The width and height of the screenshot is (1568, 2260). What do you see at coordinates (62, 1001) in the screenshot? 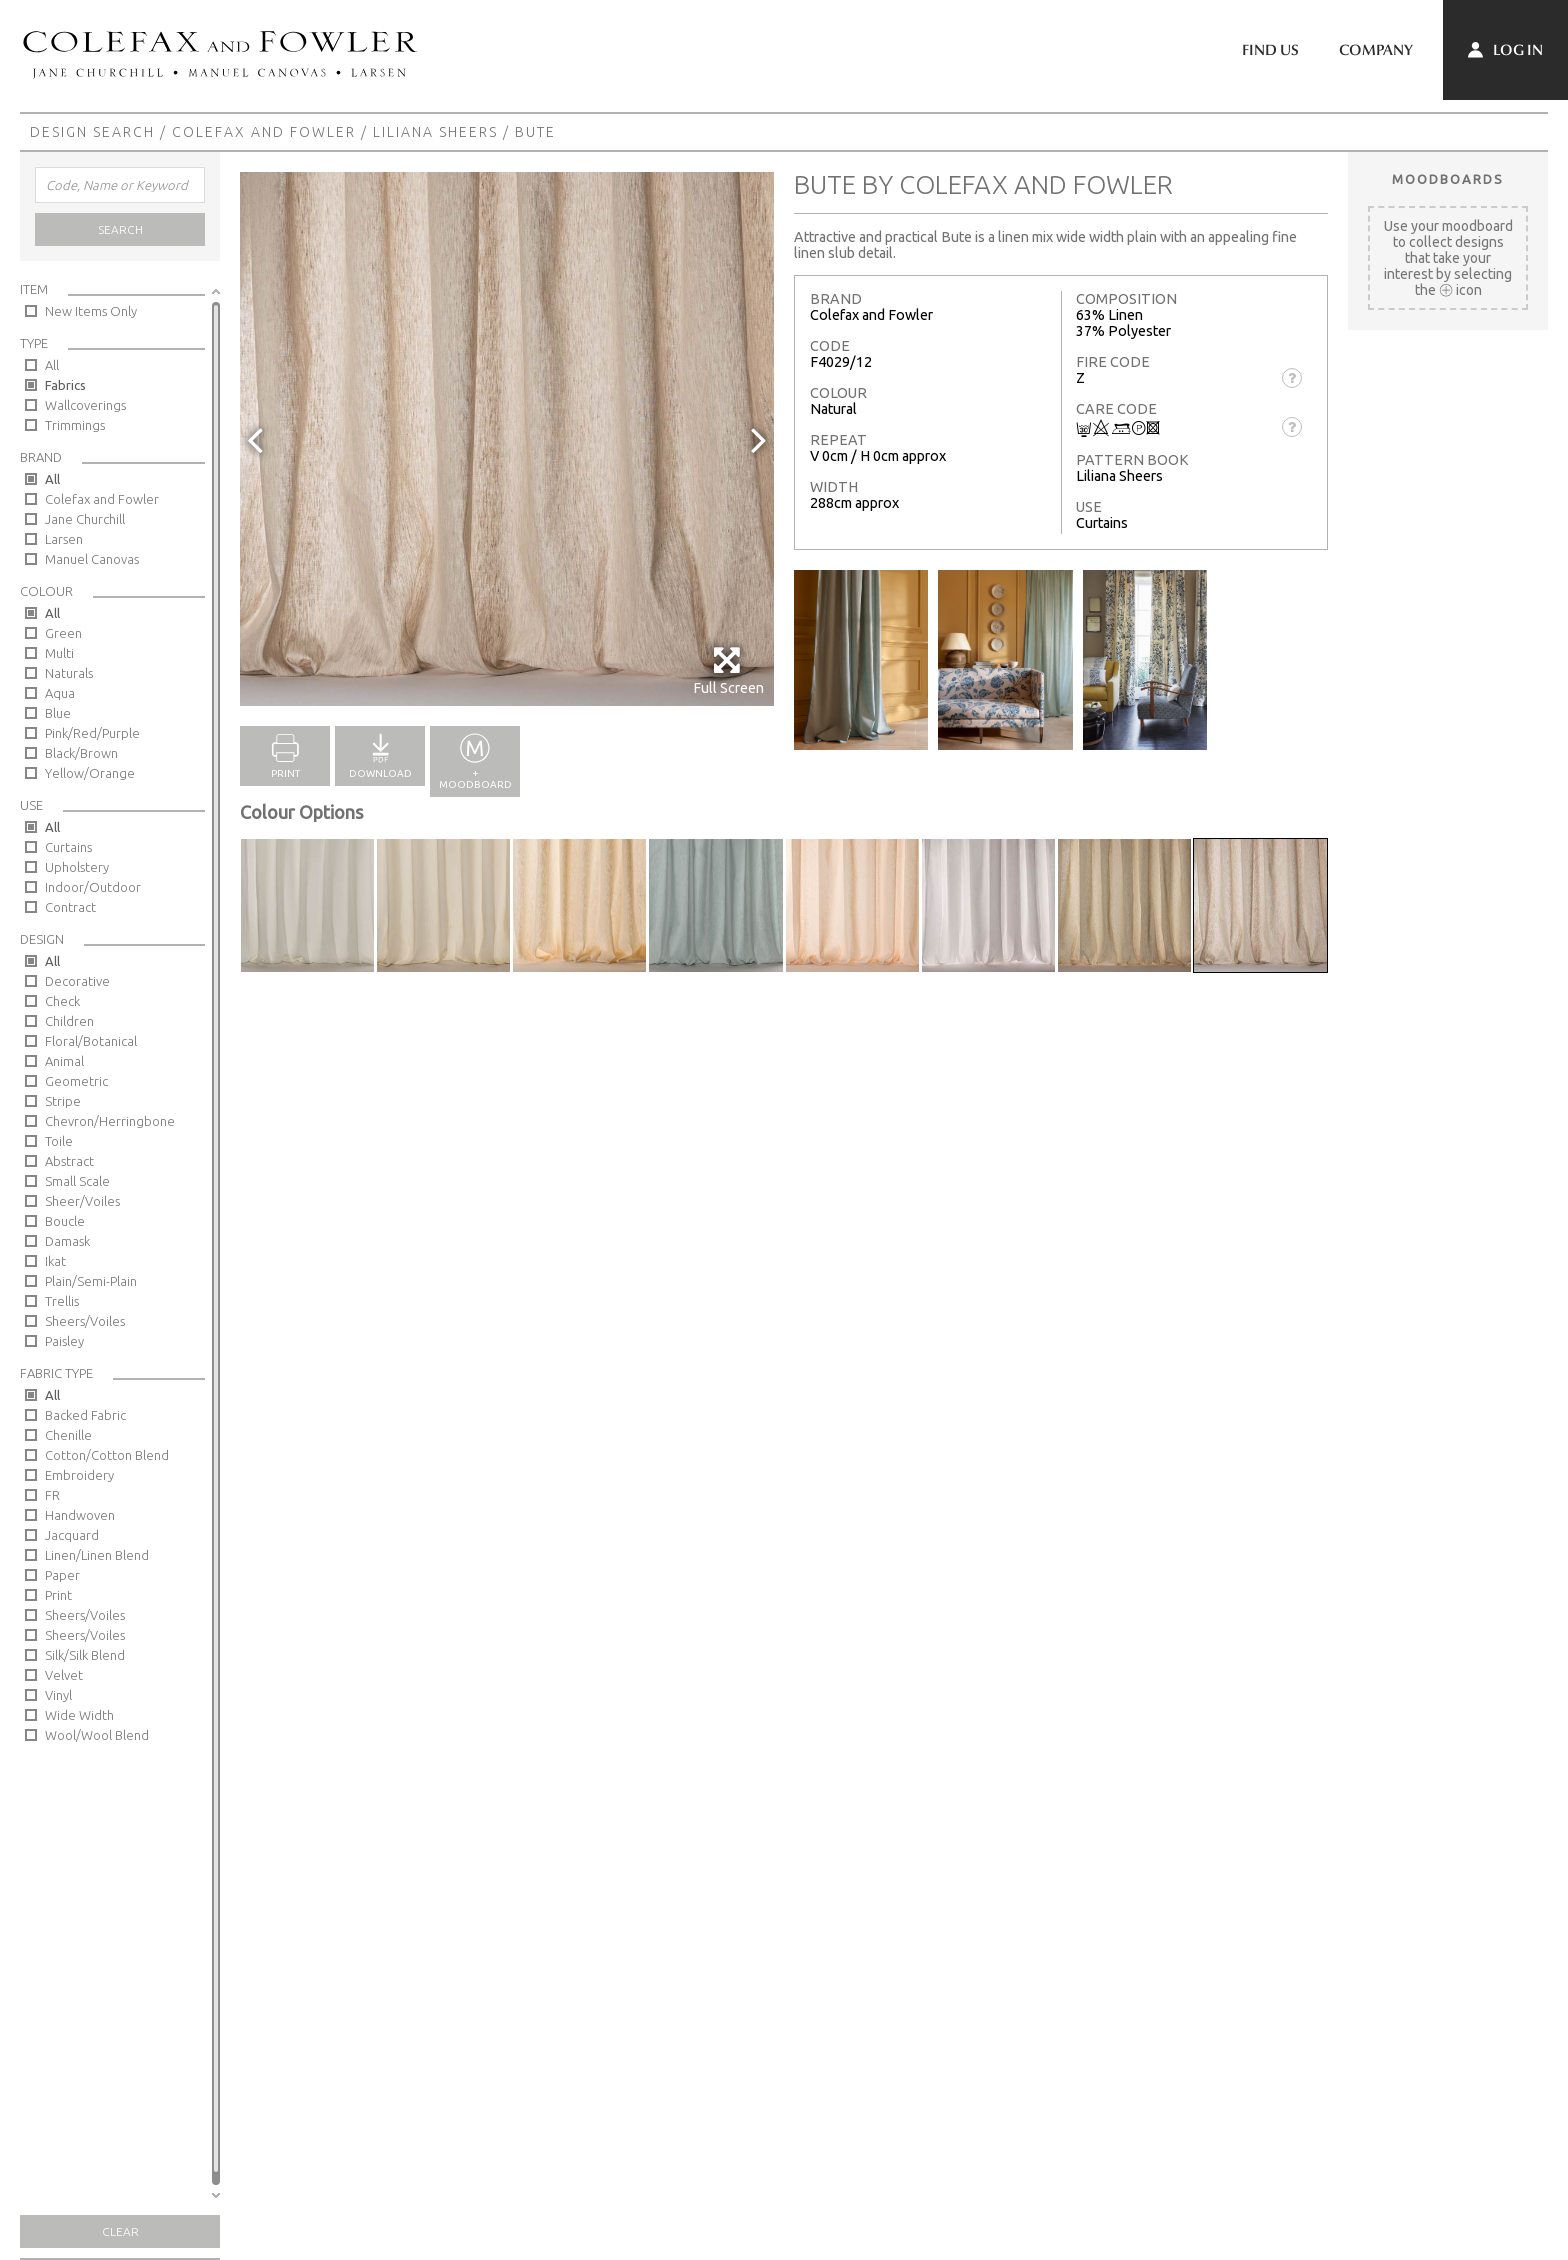
I see `Check` at bounding box center [62, 1001].